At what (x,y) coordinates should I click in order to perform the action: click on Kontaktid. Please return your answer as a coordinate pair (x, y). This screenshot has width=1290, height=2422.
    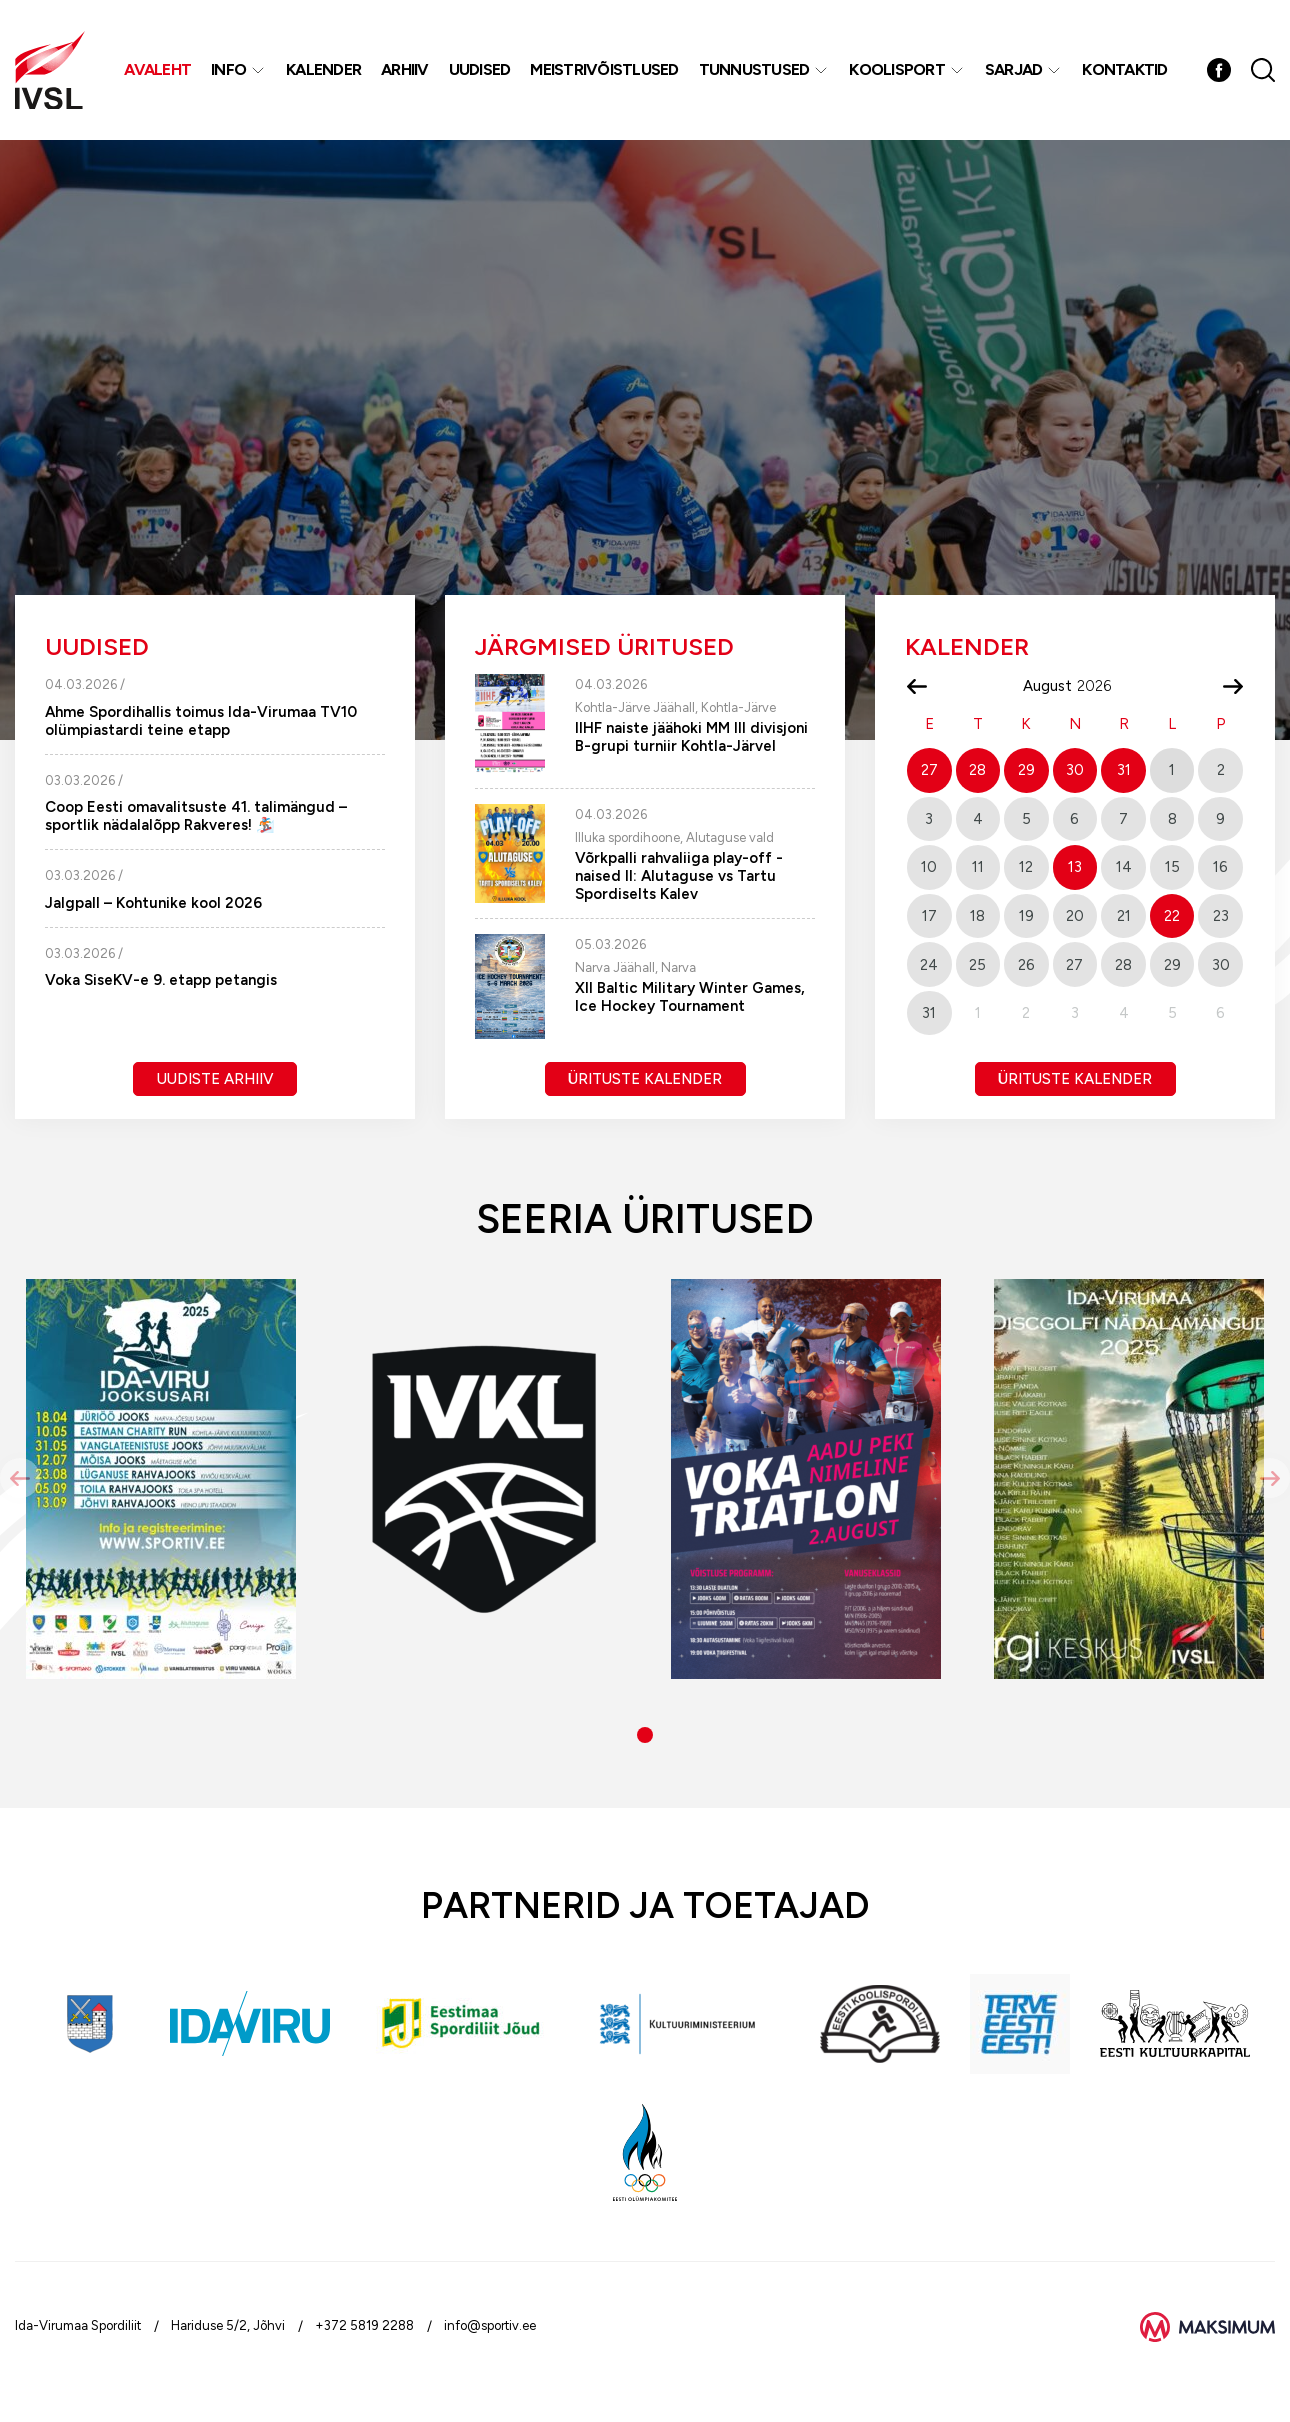
    Looking at the image, I should click on (1124, 69).